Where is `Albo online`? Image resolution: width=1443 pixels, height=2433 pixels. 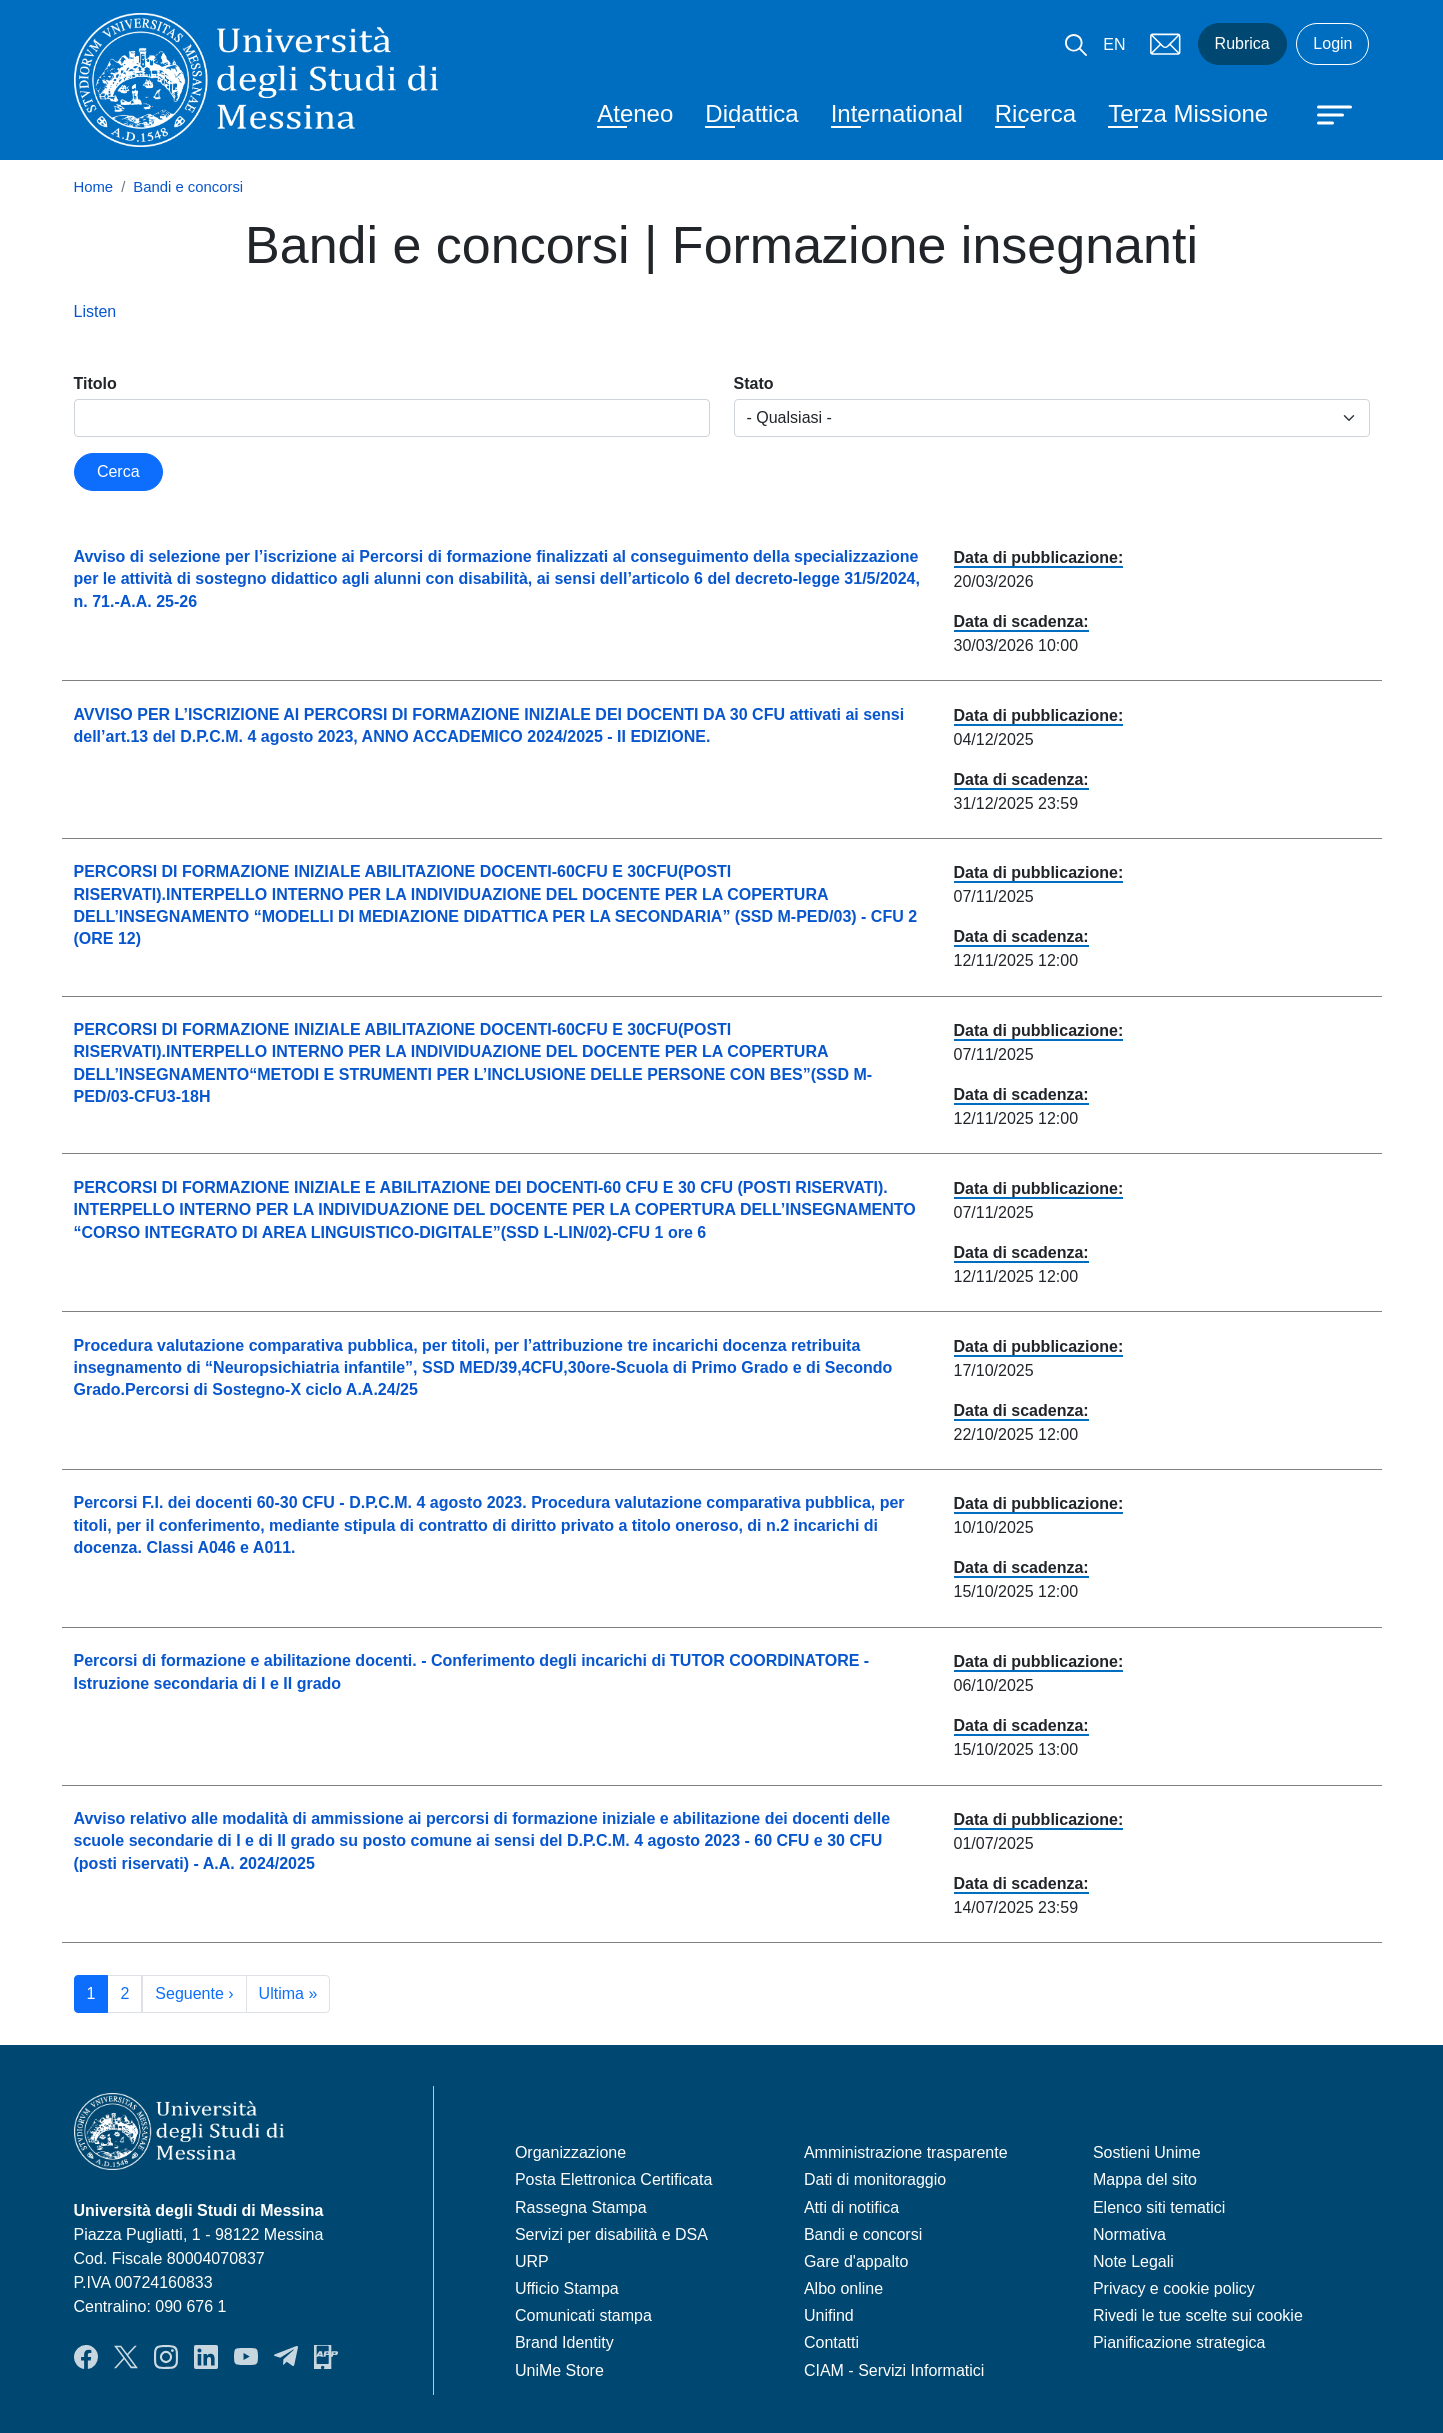
Albo online is located at coordinates (843, 2288).